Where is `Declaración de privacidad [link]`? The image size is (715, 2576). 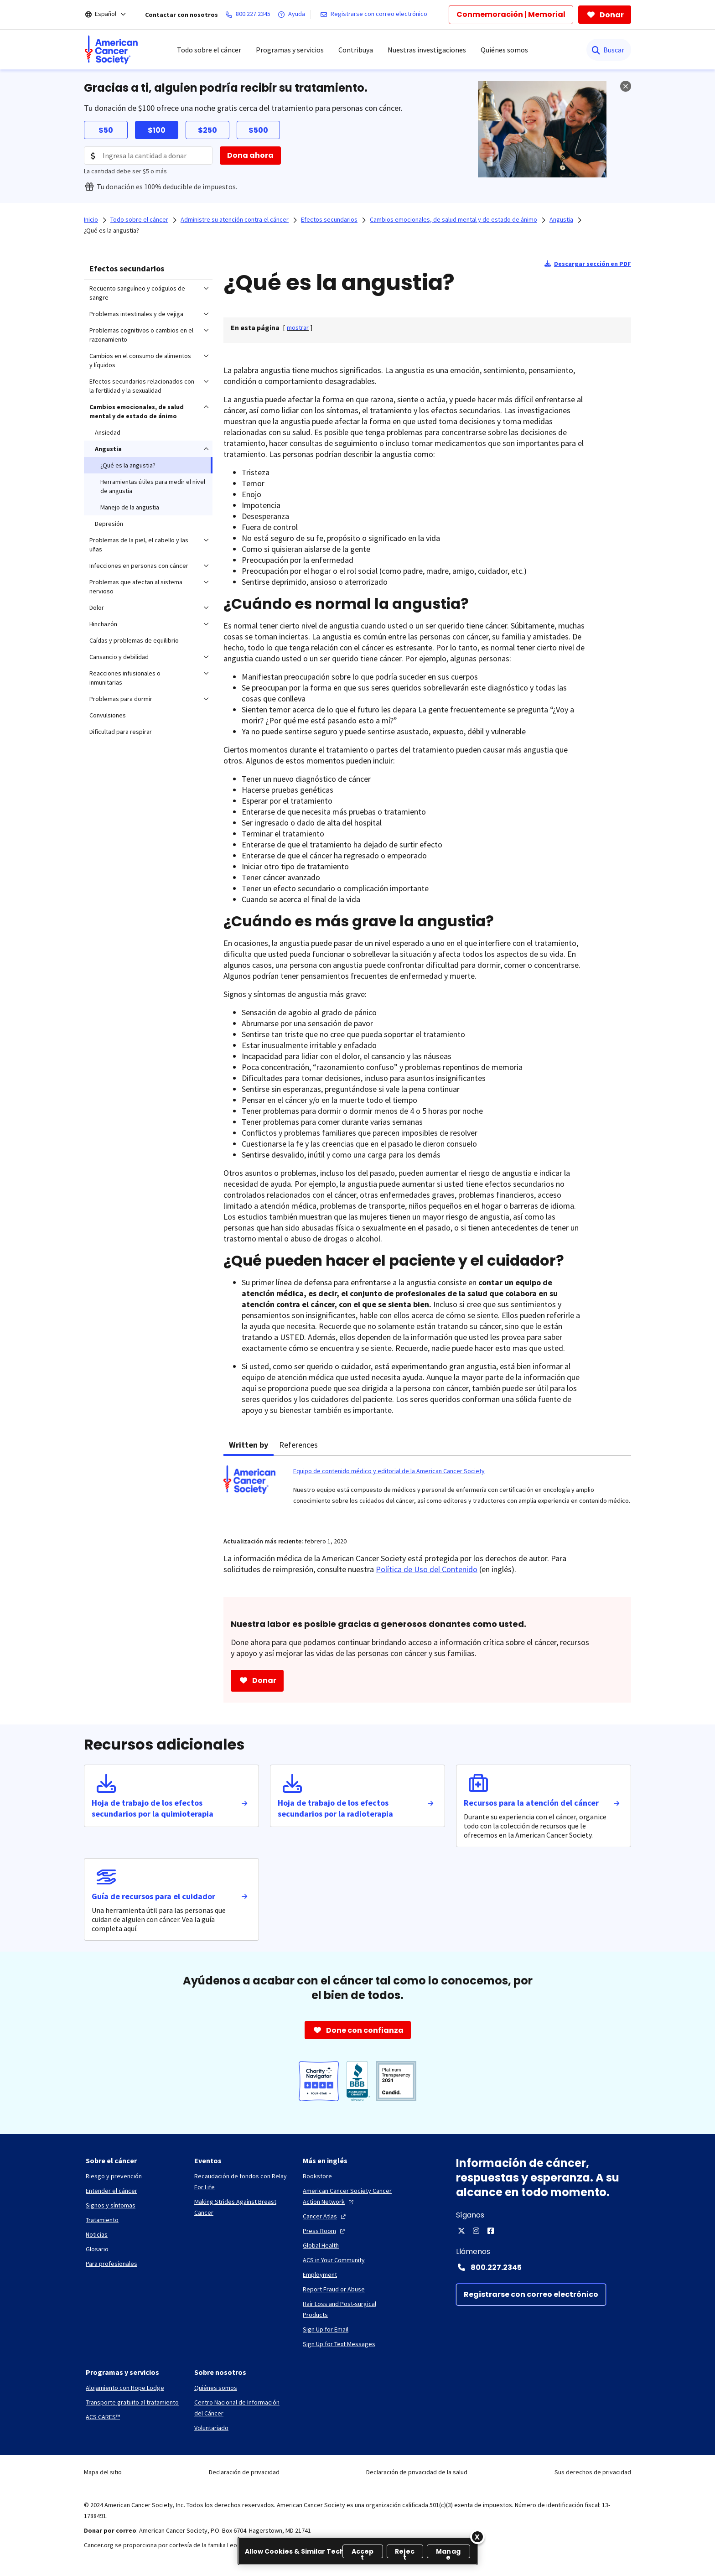
Declaración de privacidad [link] is located at coordinates (244, 2472).